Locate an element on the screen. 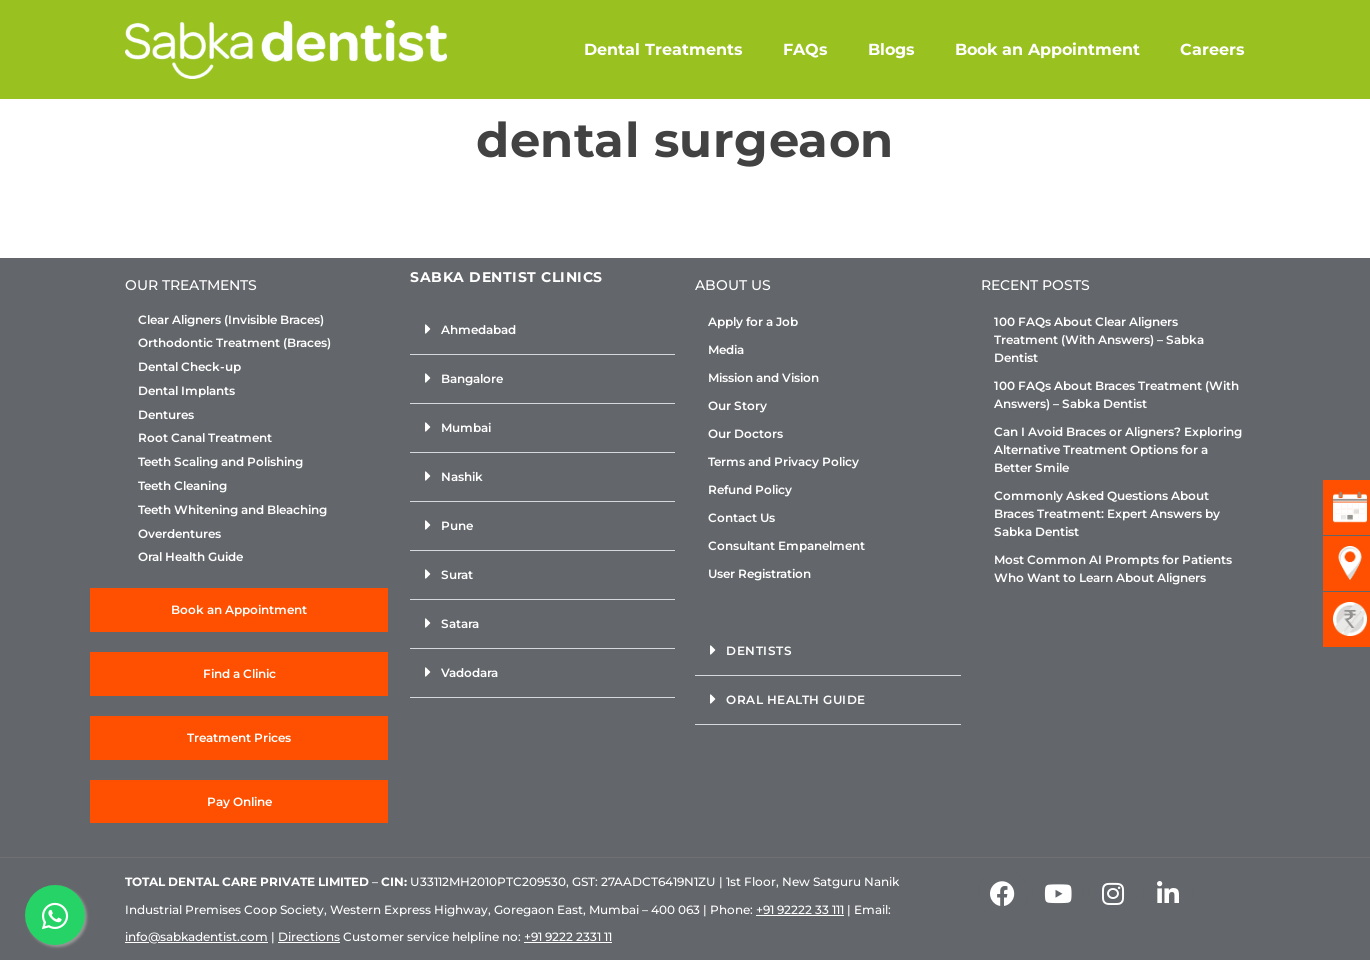 The image size is (1370, 960). Nashik is located at coordinates (462, 476).